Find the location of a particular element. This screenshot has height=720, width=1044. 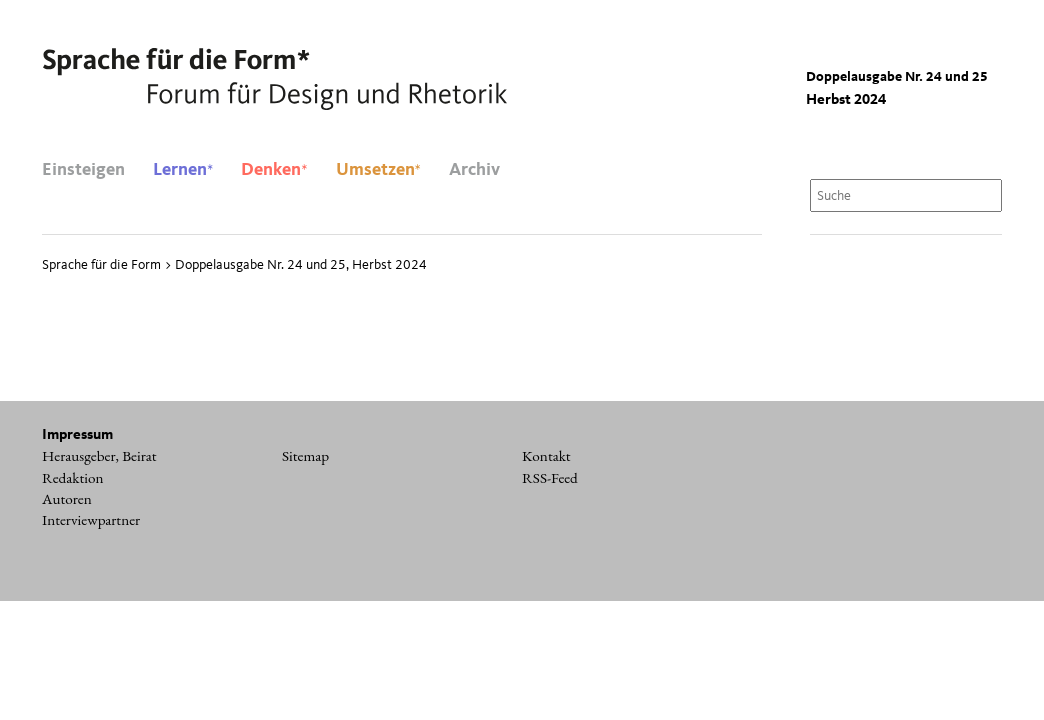

Herausgeber, Beirat is located at coordinates (99, 456).